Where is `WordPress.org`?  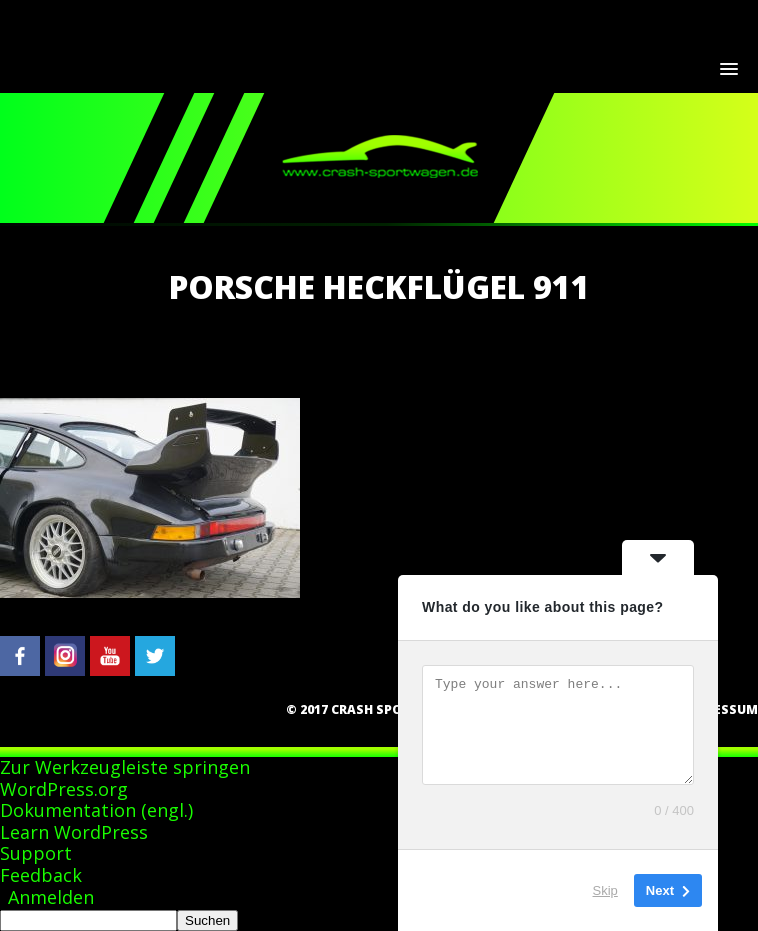
WordPress.org is located at coordinates (64, 789).